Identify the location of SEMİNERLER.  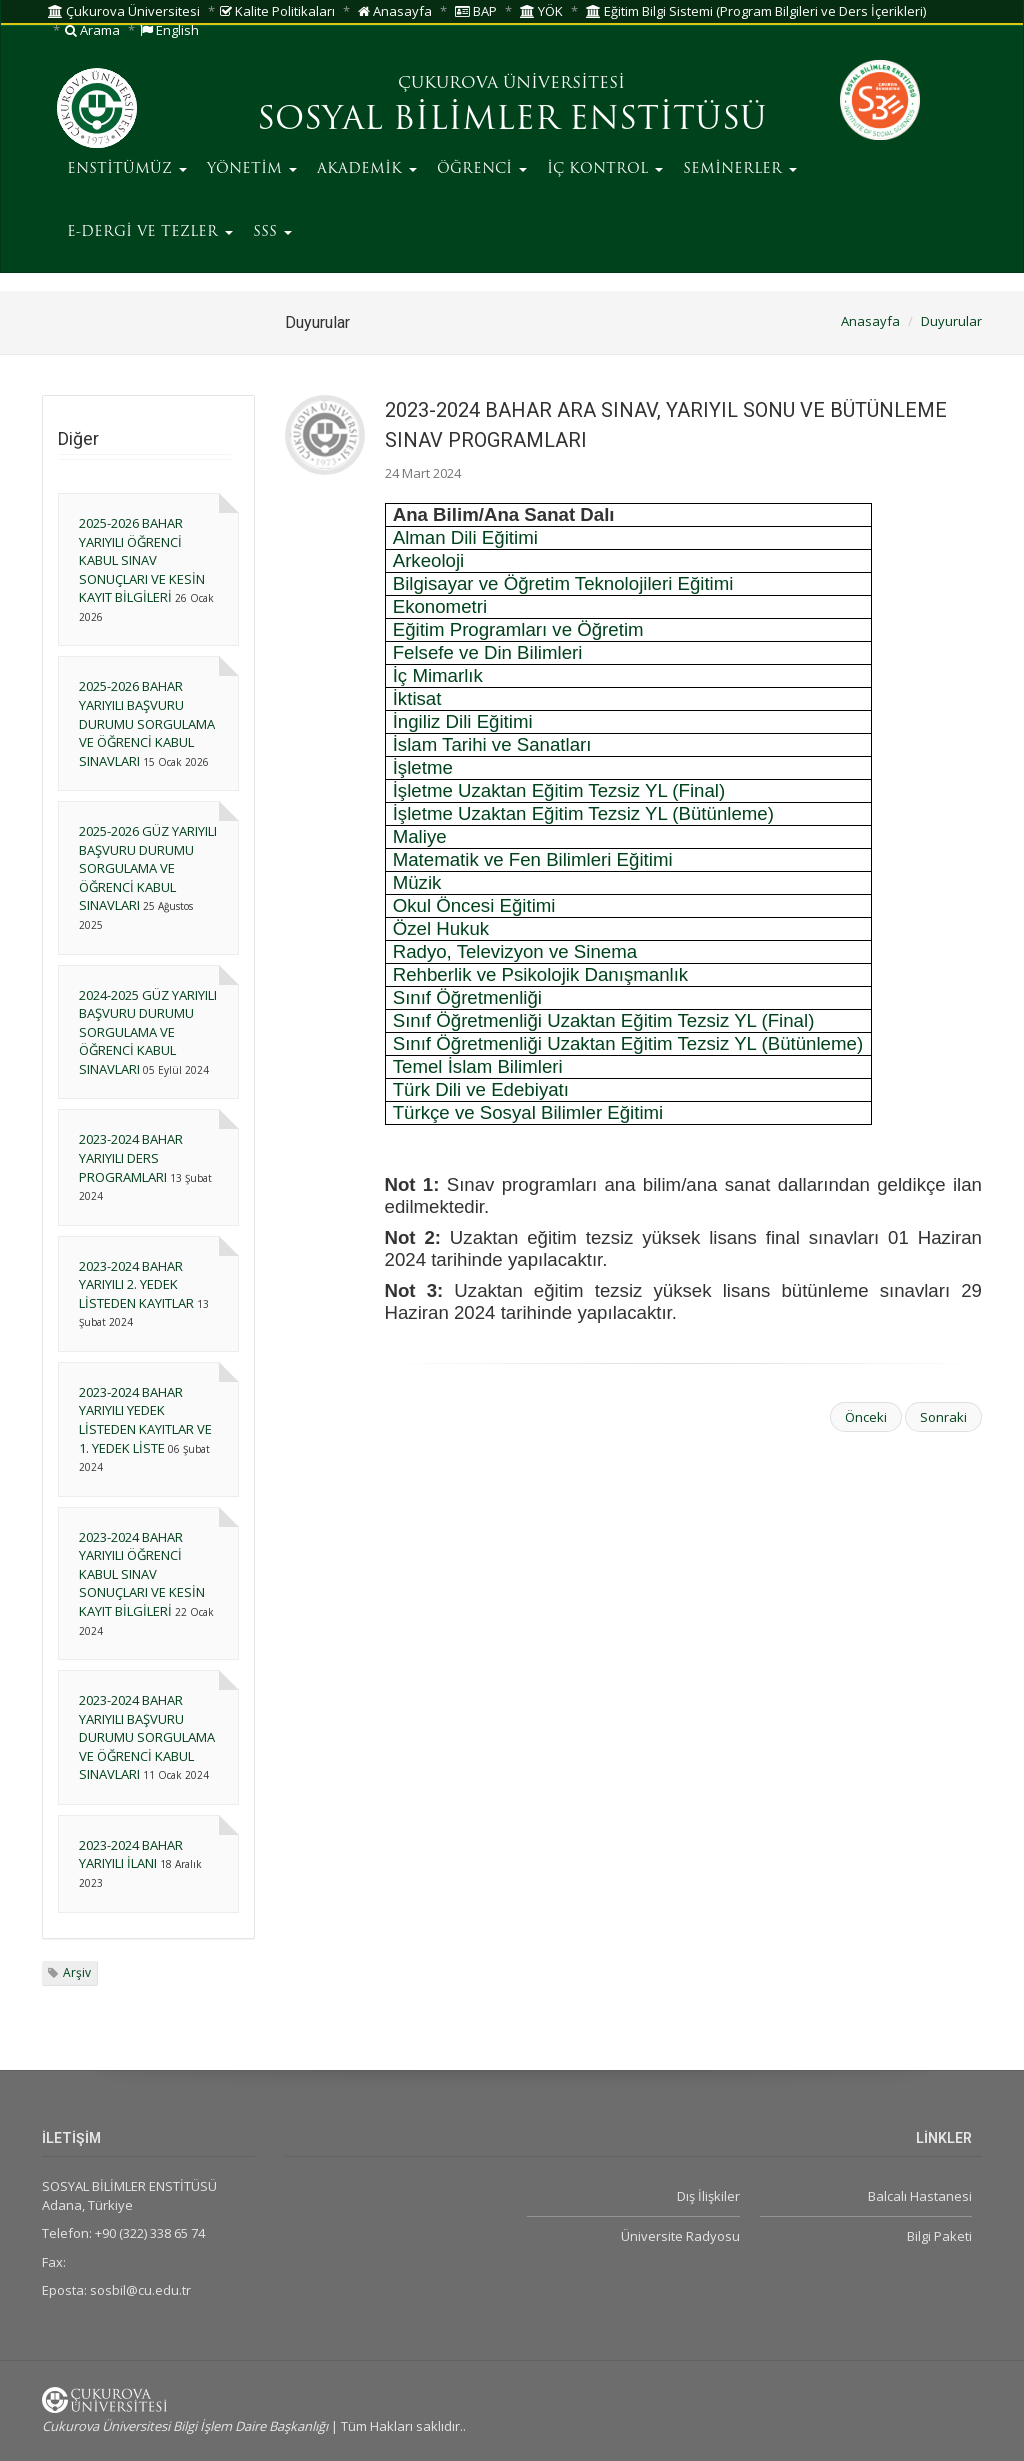
(740, 169).